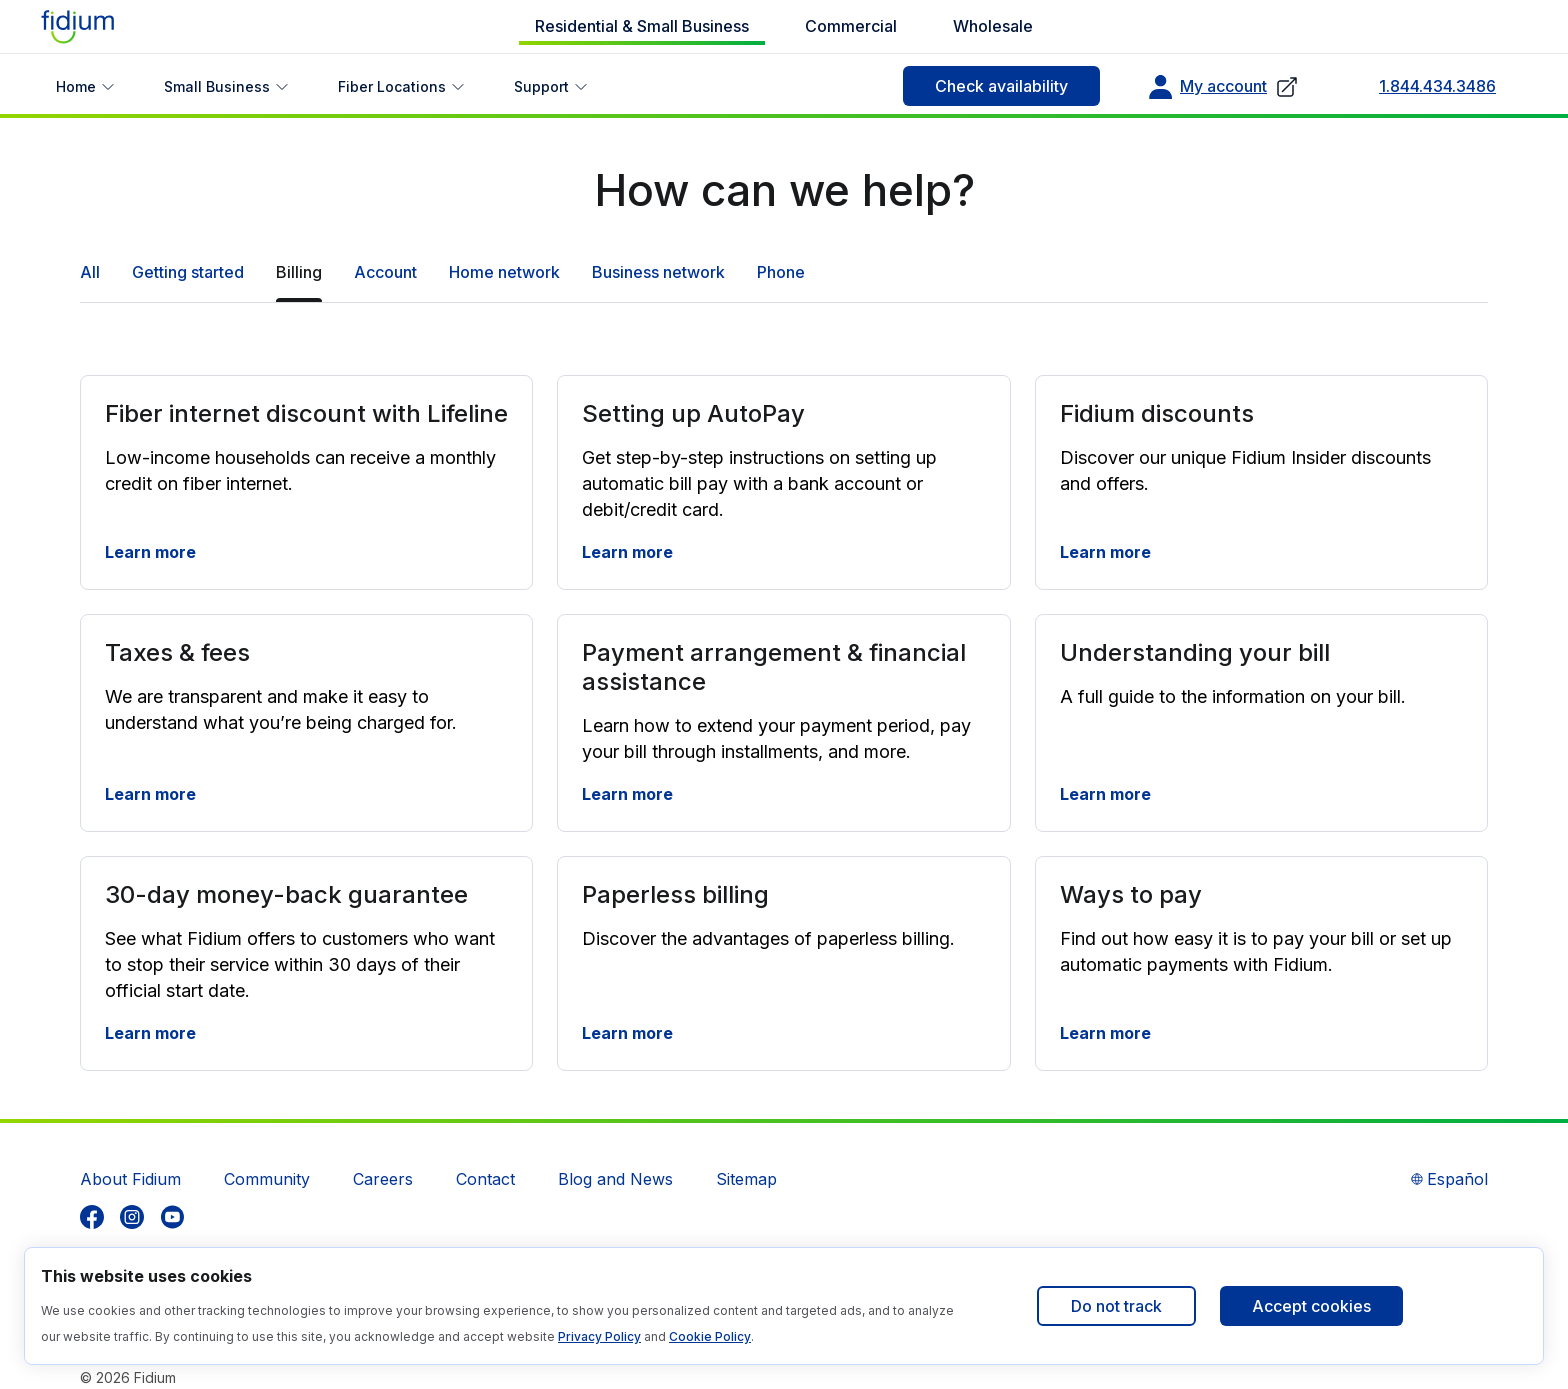  Describe the element at coordinates (746, 1179) in the screenshot. I see `Sitemap` at that location.